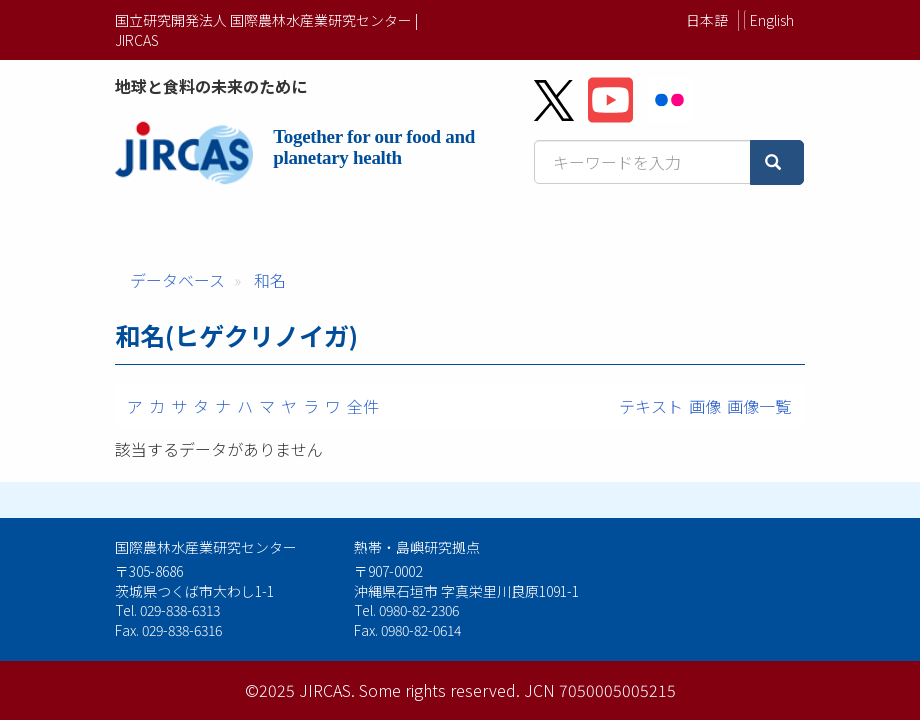  I want to click on 和名, so click(270, 280).